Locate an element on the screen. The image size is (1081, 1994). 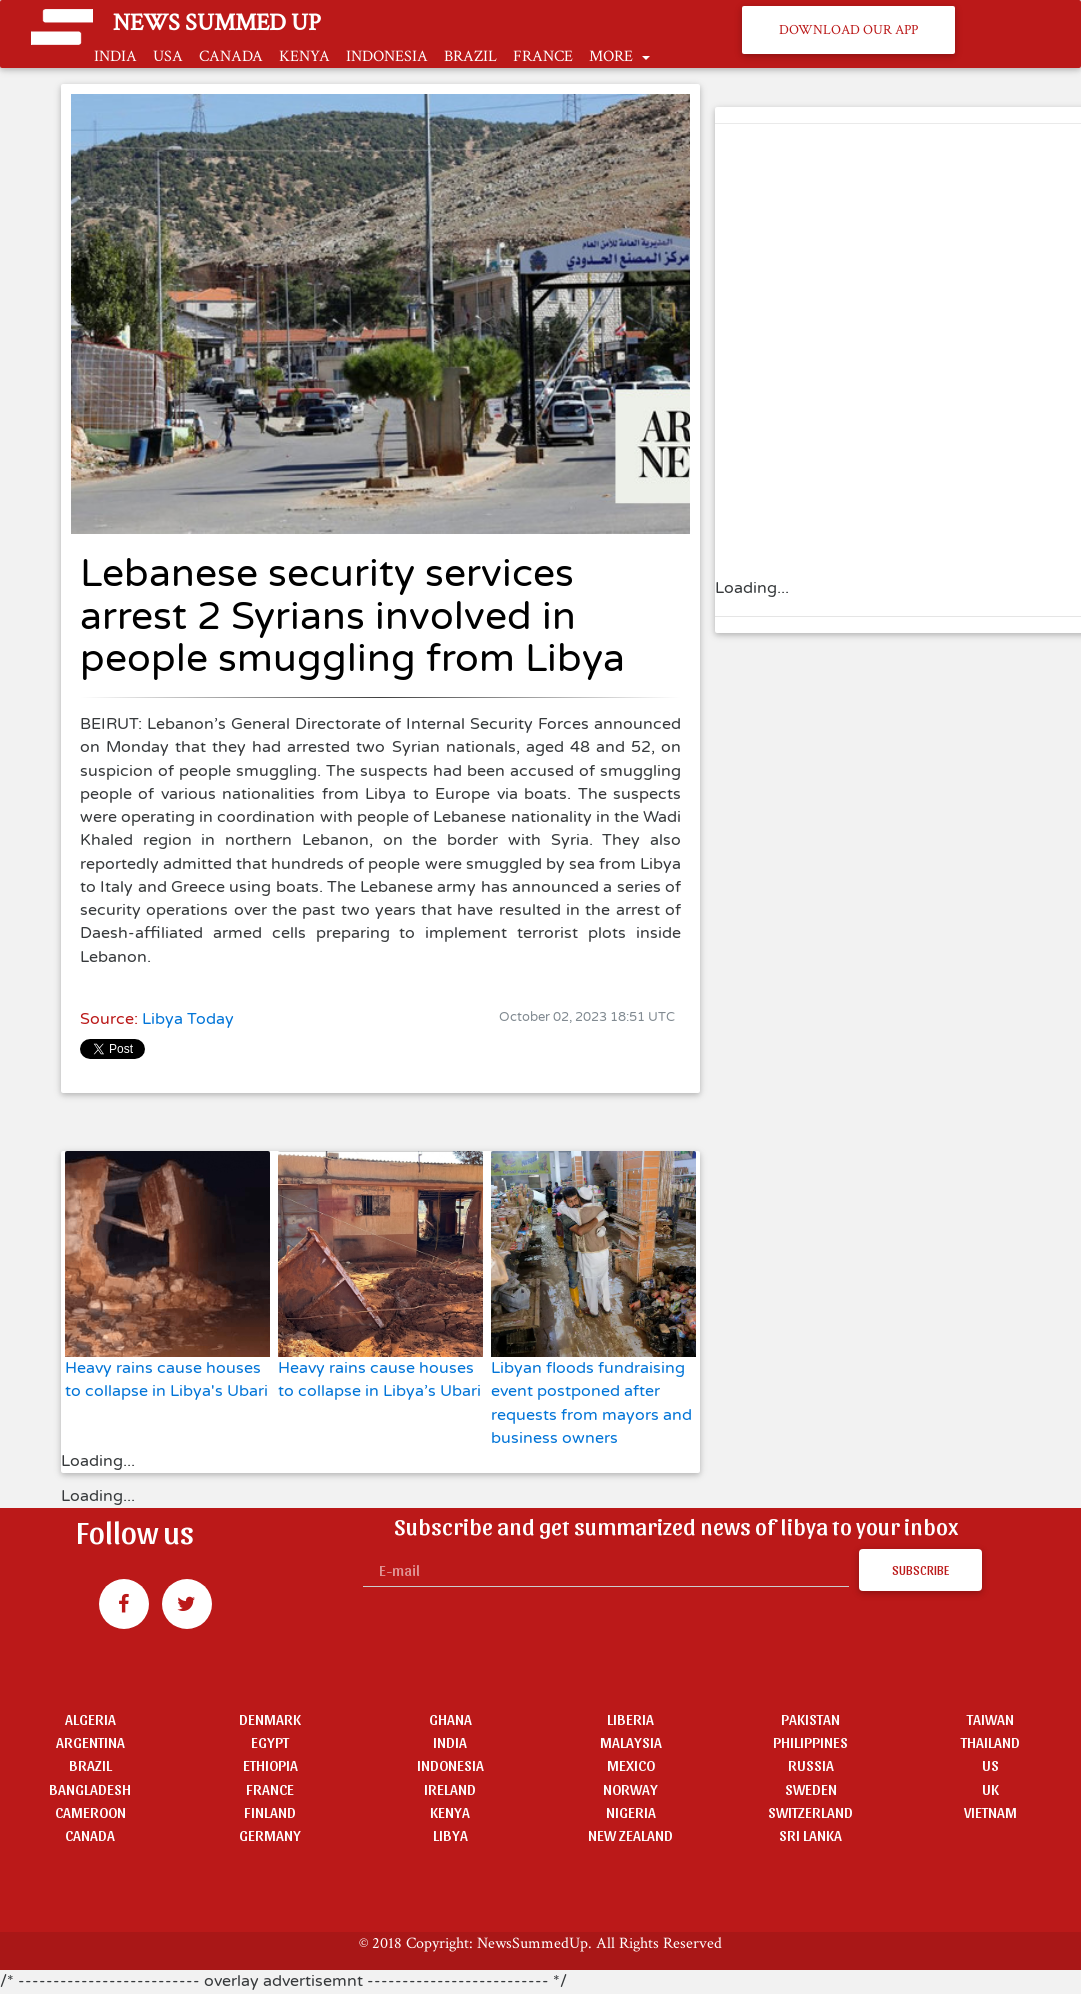
USA is located at coordinates (168, 56).